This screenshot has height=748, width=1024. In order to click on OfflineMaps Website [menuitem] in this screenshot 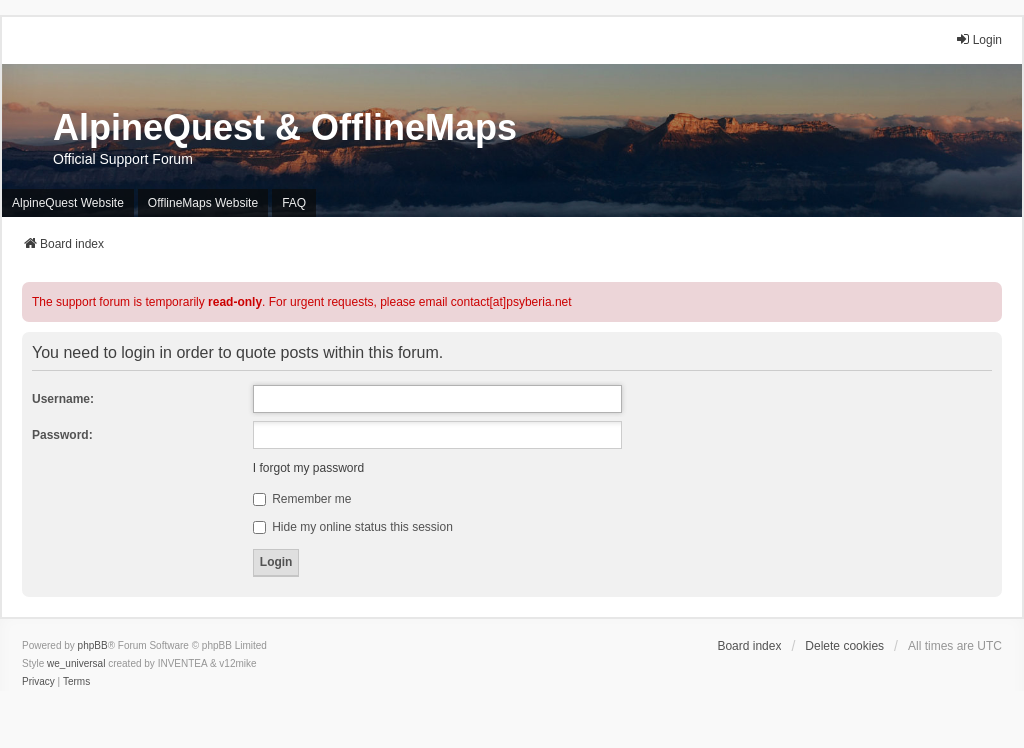, I will do `click(203, 203)`.